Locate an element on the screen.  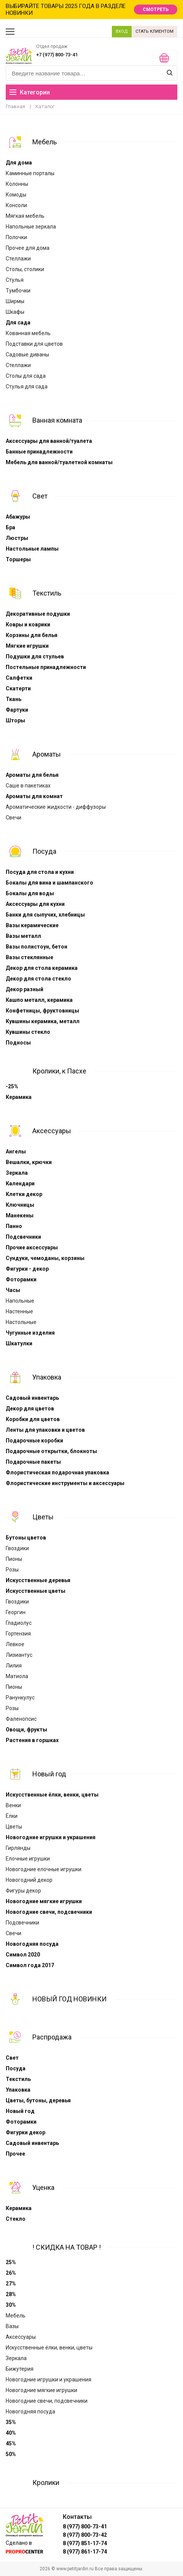
Декоративные подушки is located at coordinates (38, 614).